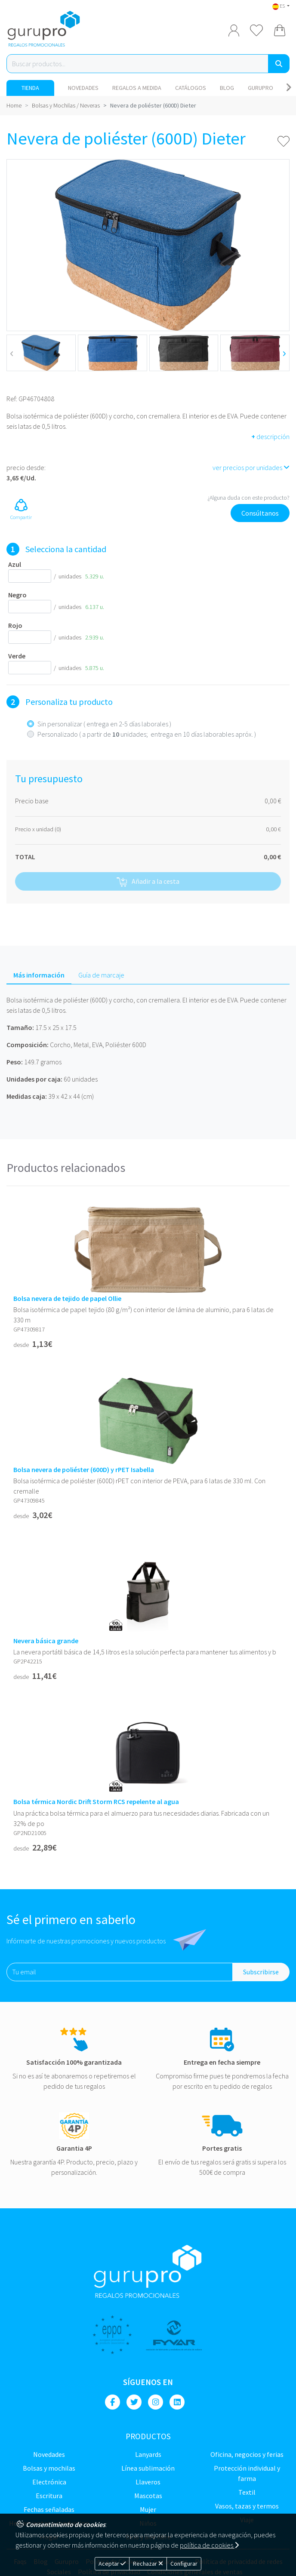  Describe the element at coordinates (146, 734) in the screenshot. I see `Personalizado ( a partir de unidades; entrega en 10 días laborables apróx. )` at that location.